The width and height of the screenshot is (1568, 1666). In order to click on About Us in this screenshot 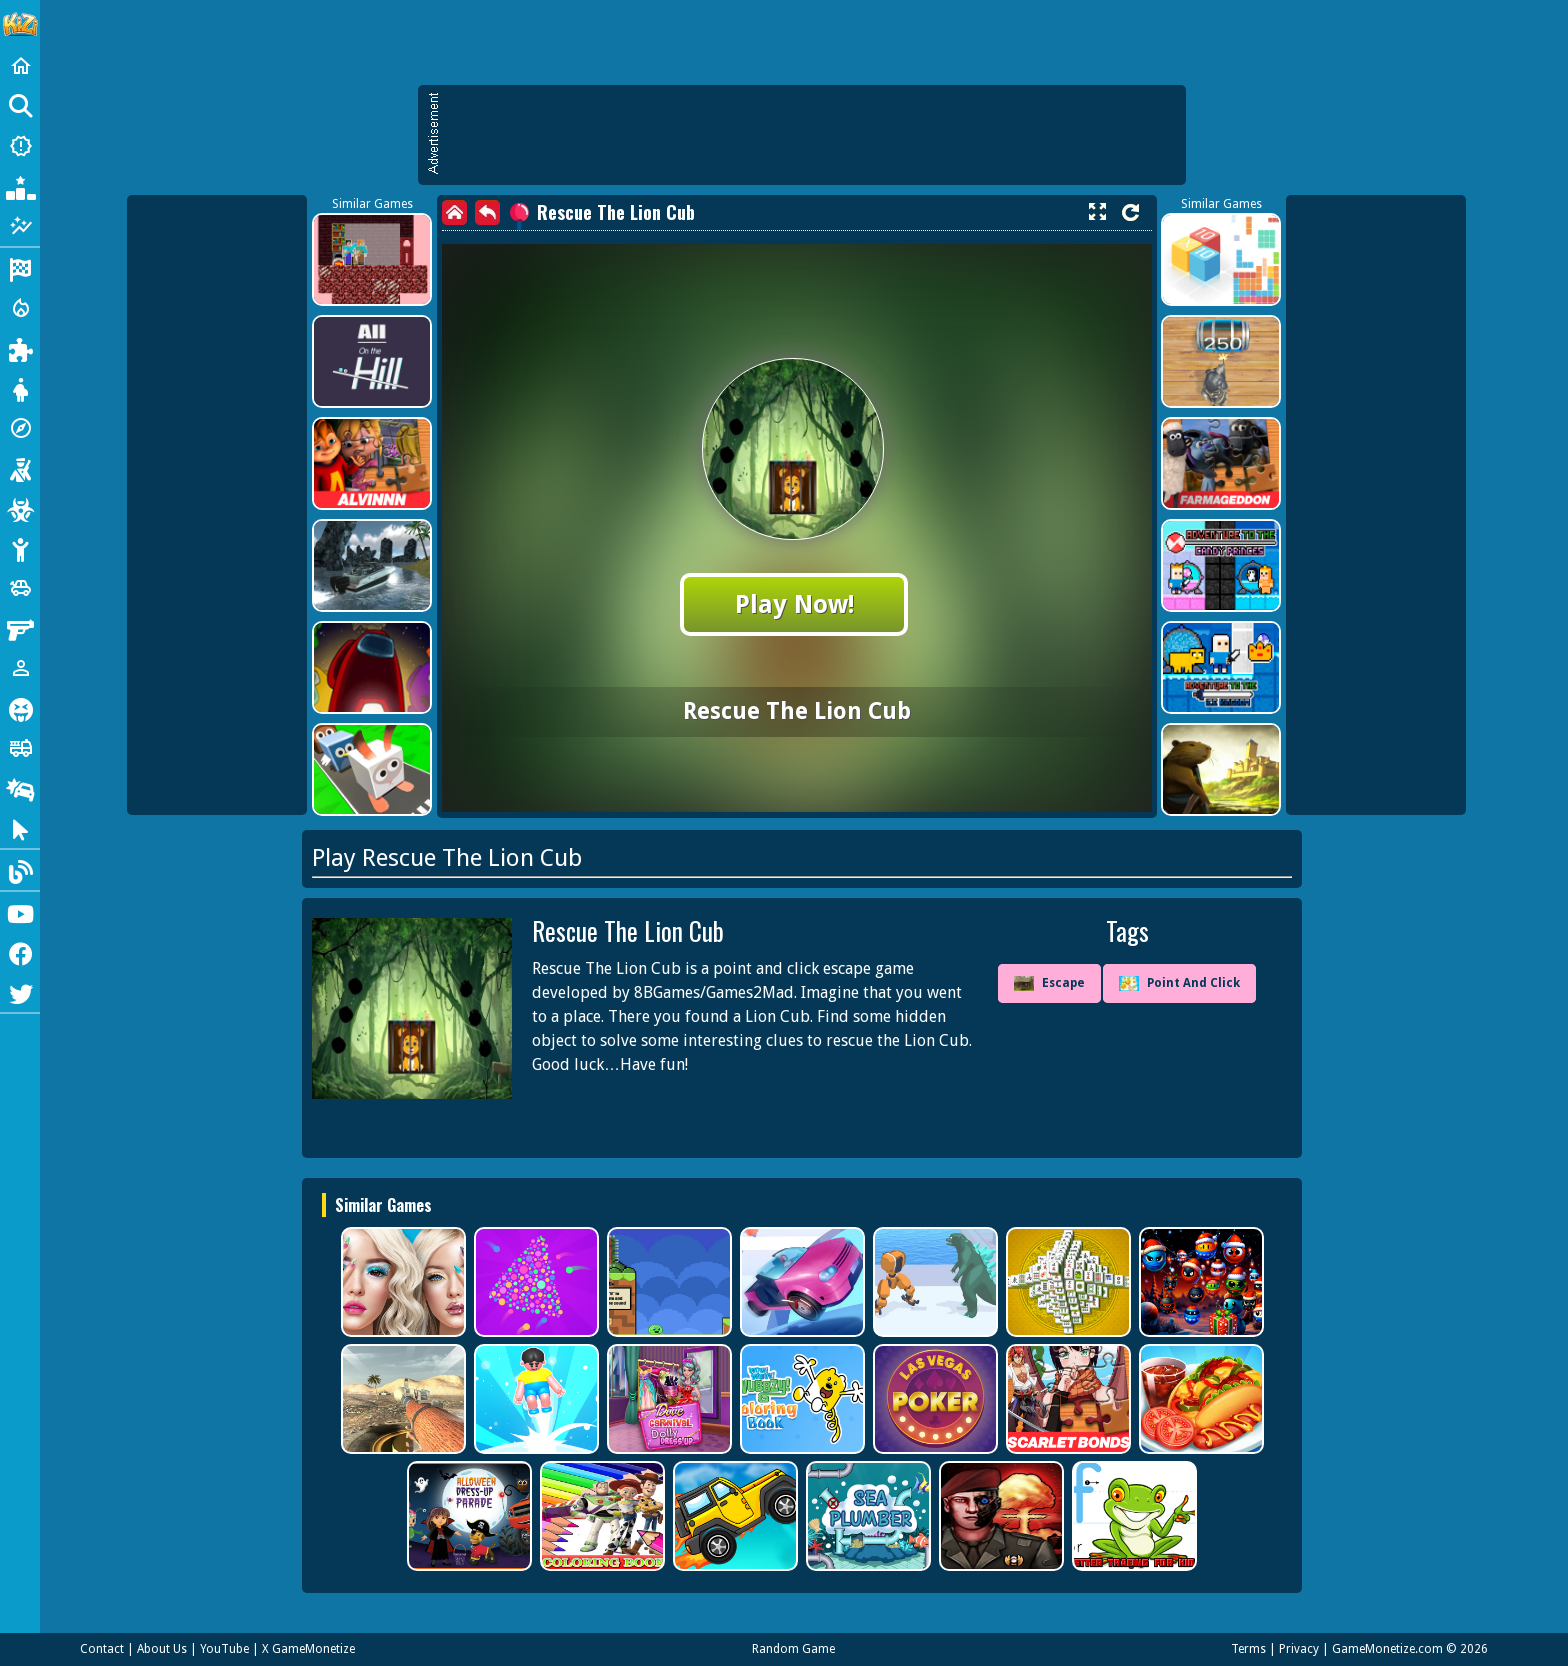, I will do `click(162, 1649)`.